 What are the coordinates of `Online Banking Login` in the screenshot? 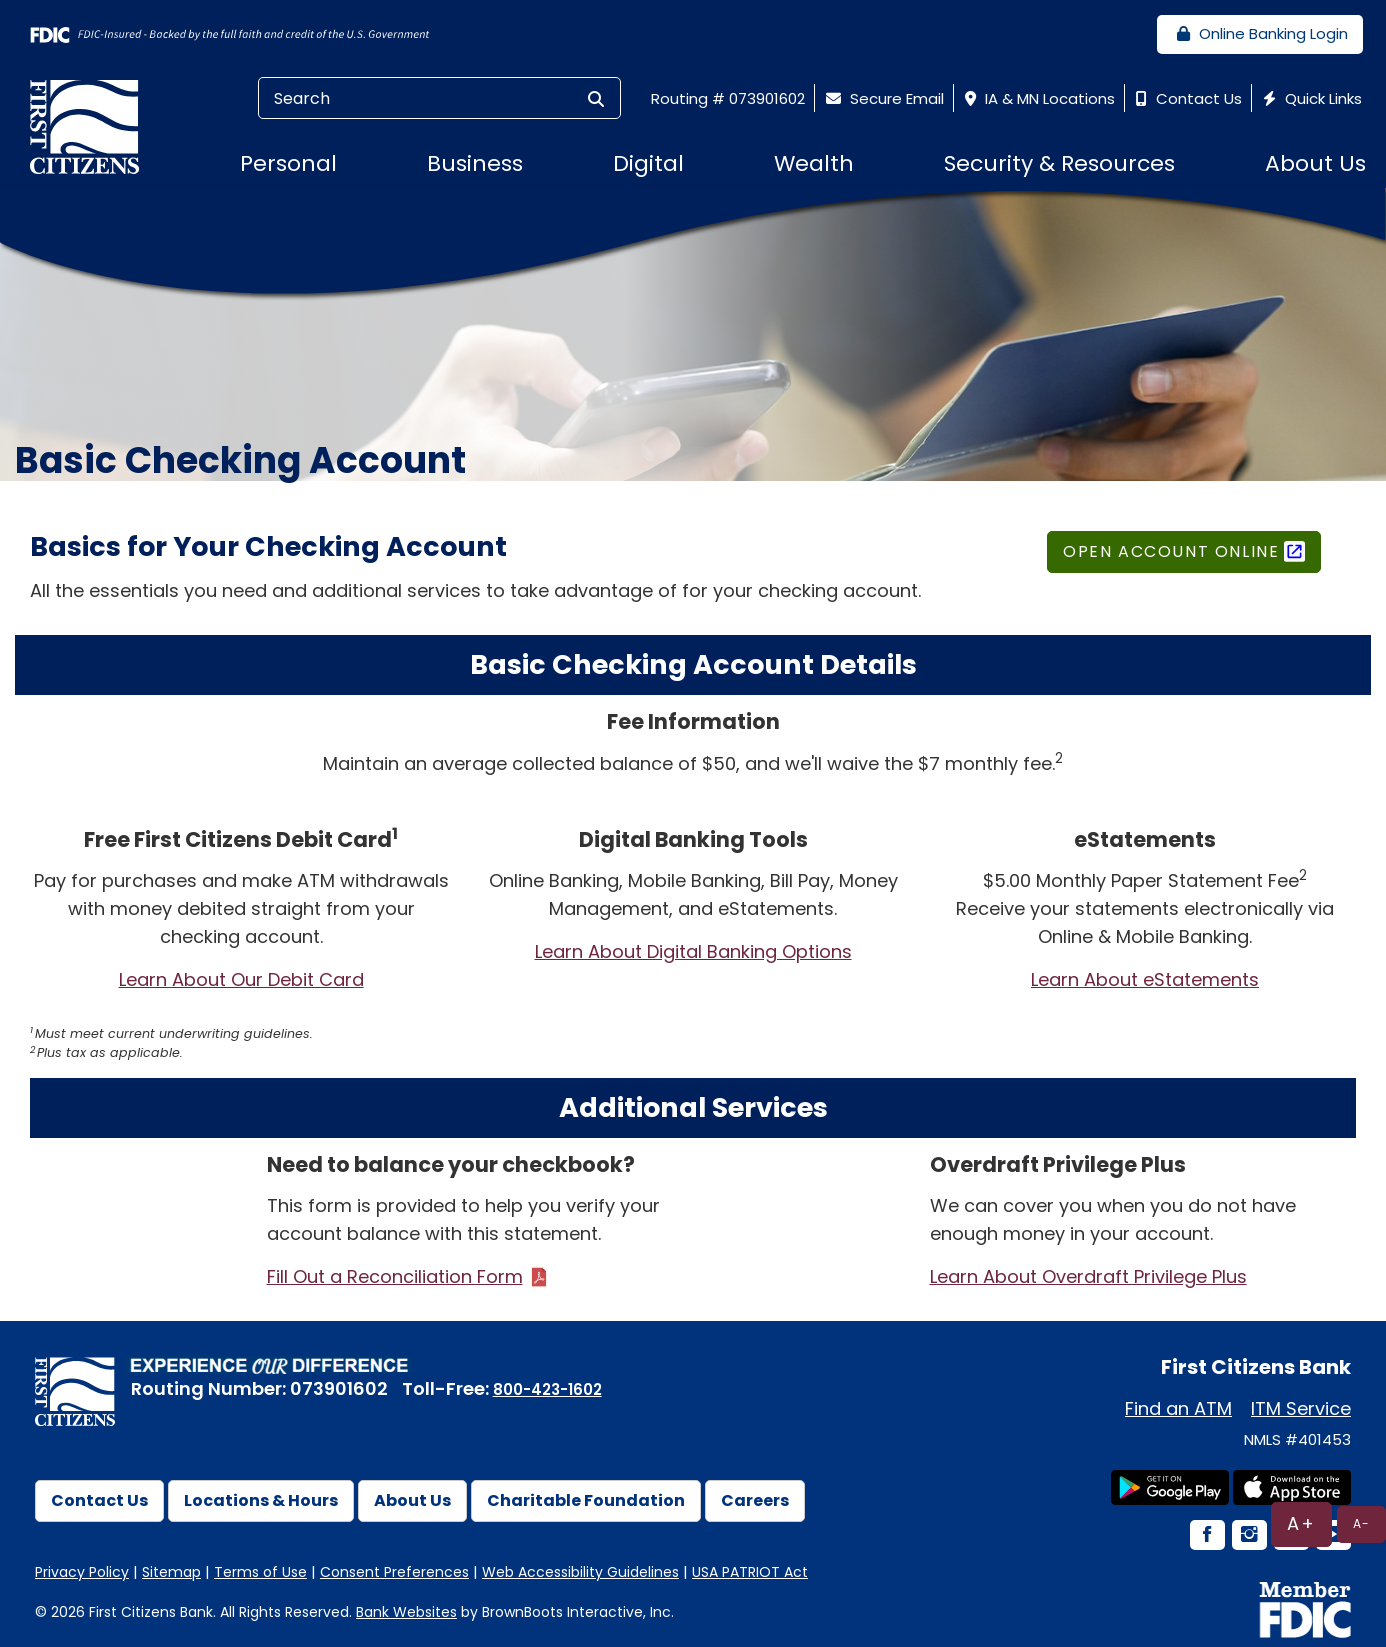 It's located at (1260, 33).